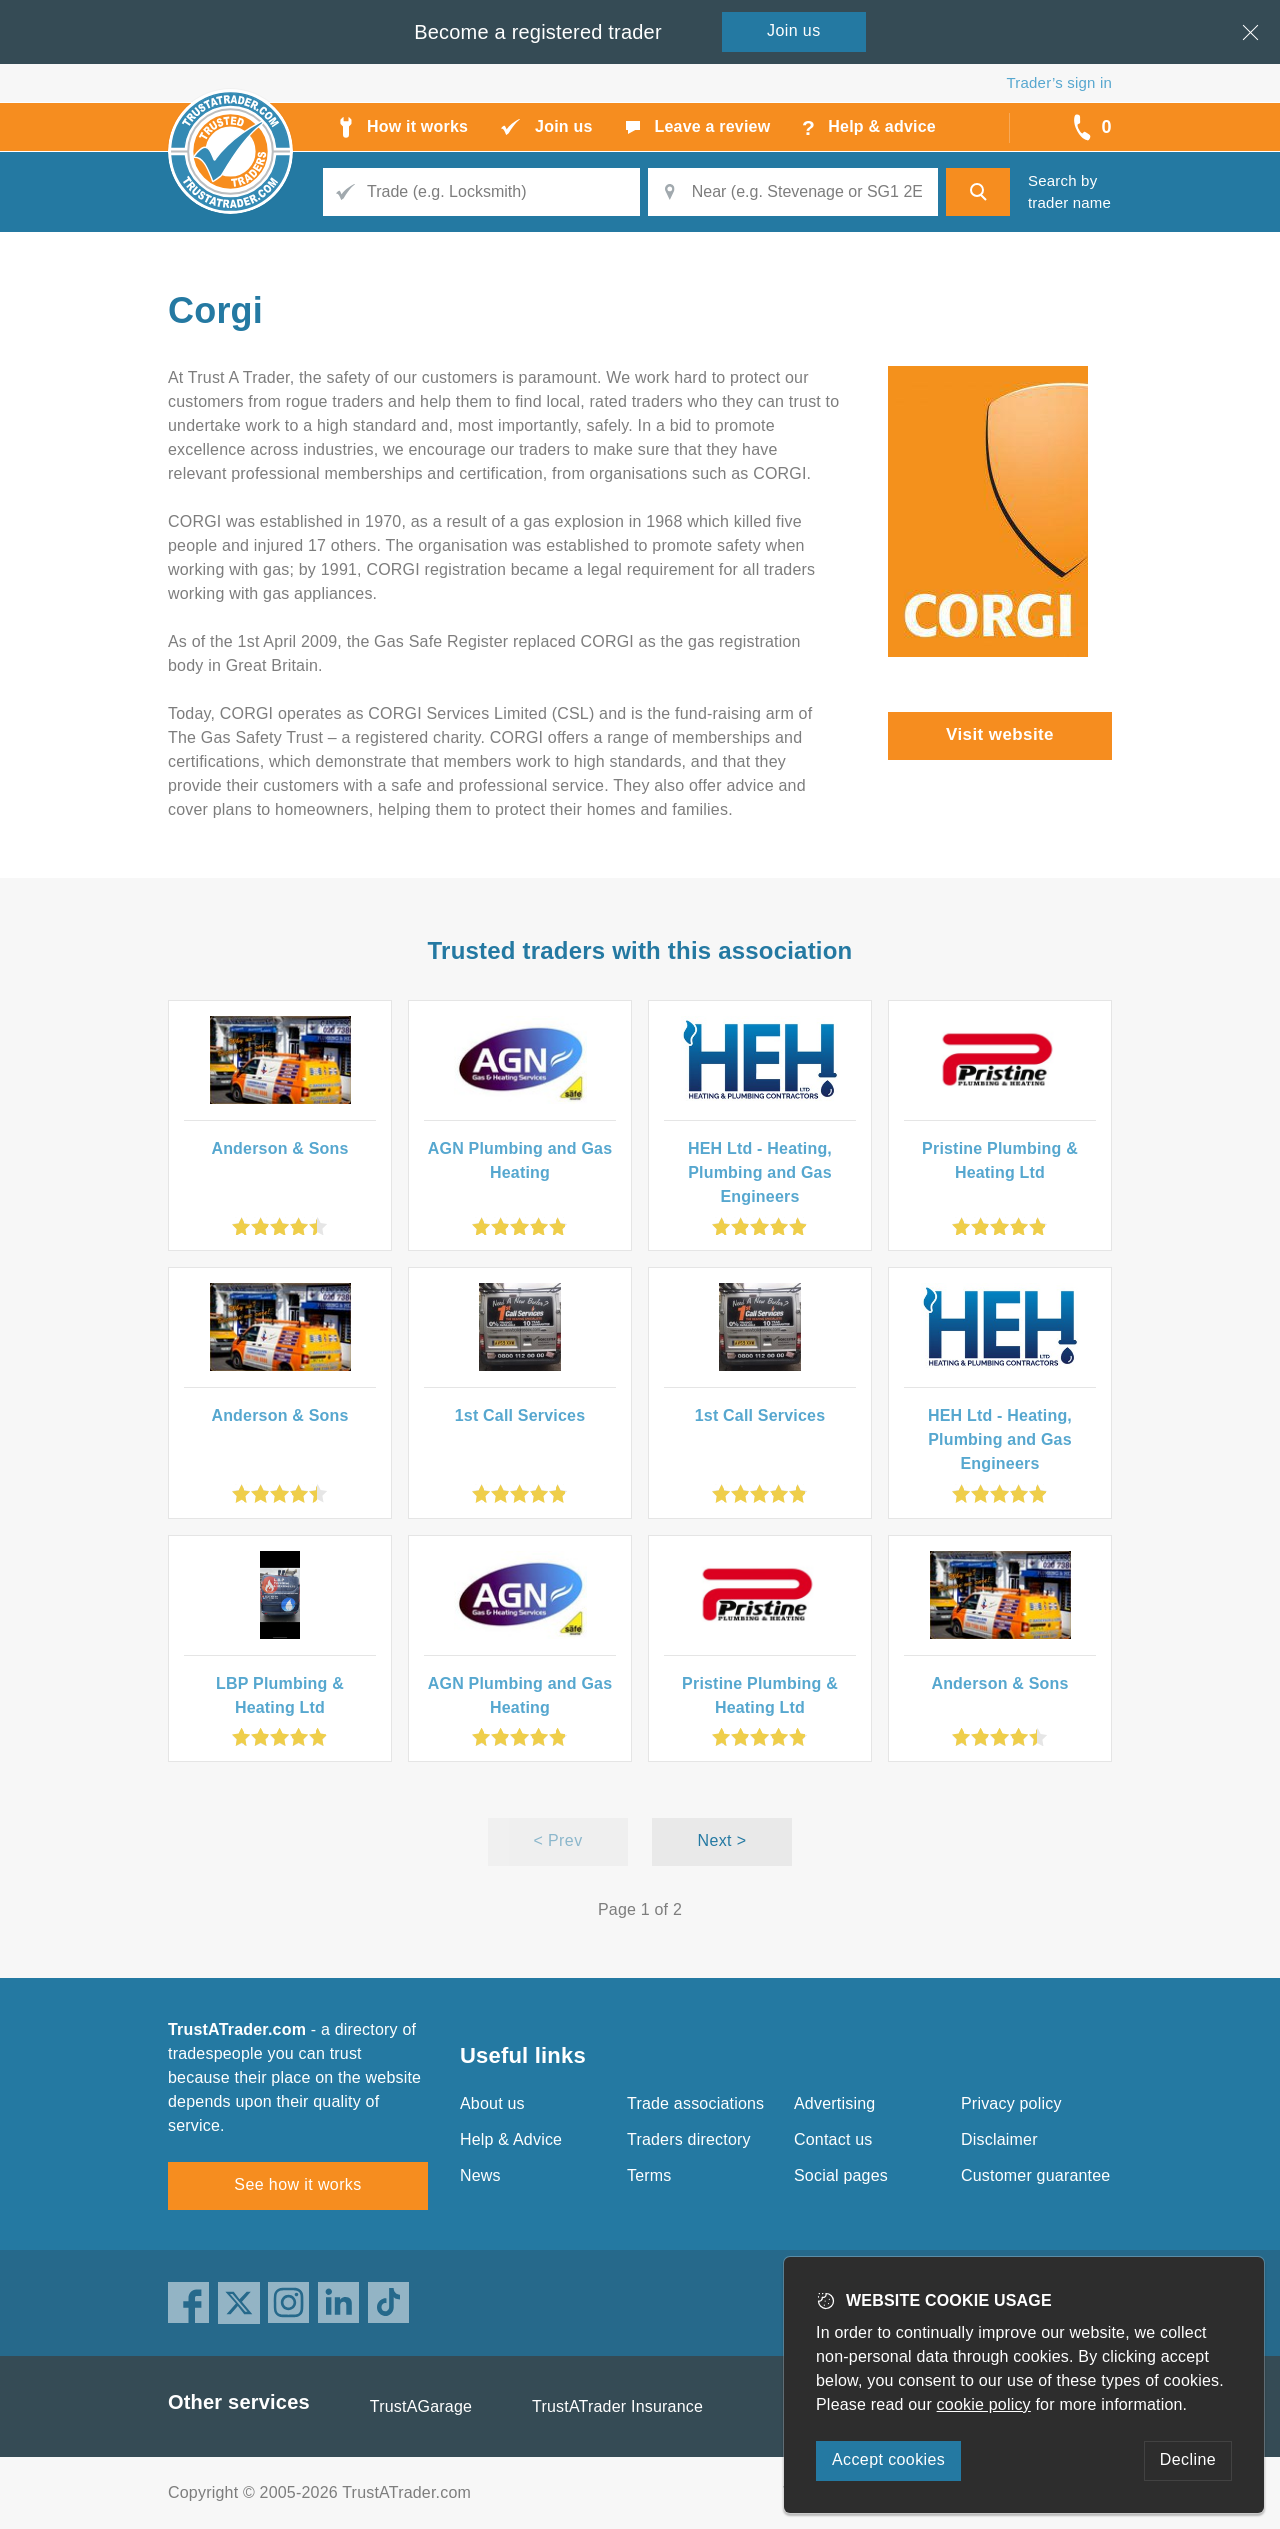  Describe the element at coordinates (695, 2103) in the screenshot. I see `Trade associations` at that location.